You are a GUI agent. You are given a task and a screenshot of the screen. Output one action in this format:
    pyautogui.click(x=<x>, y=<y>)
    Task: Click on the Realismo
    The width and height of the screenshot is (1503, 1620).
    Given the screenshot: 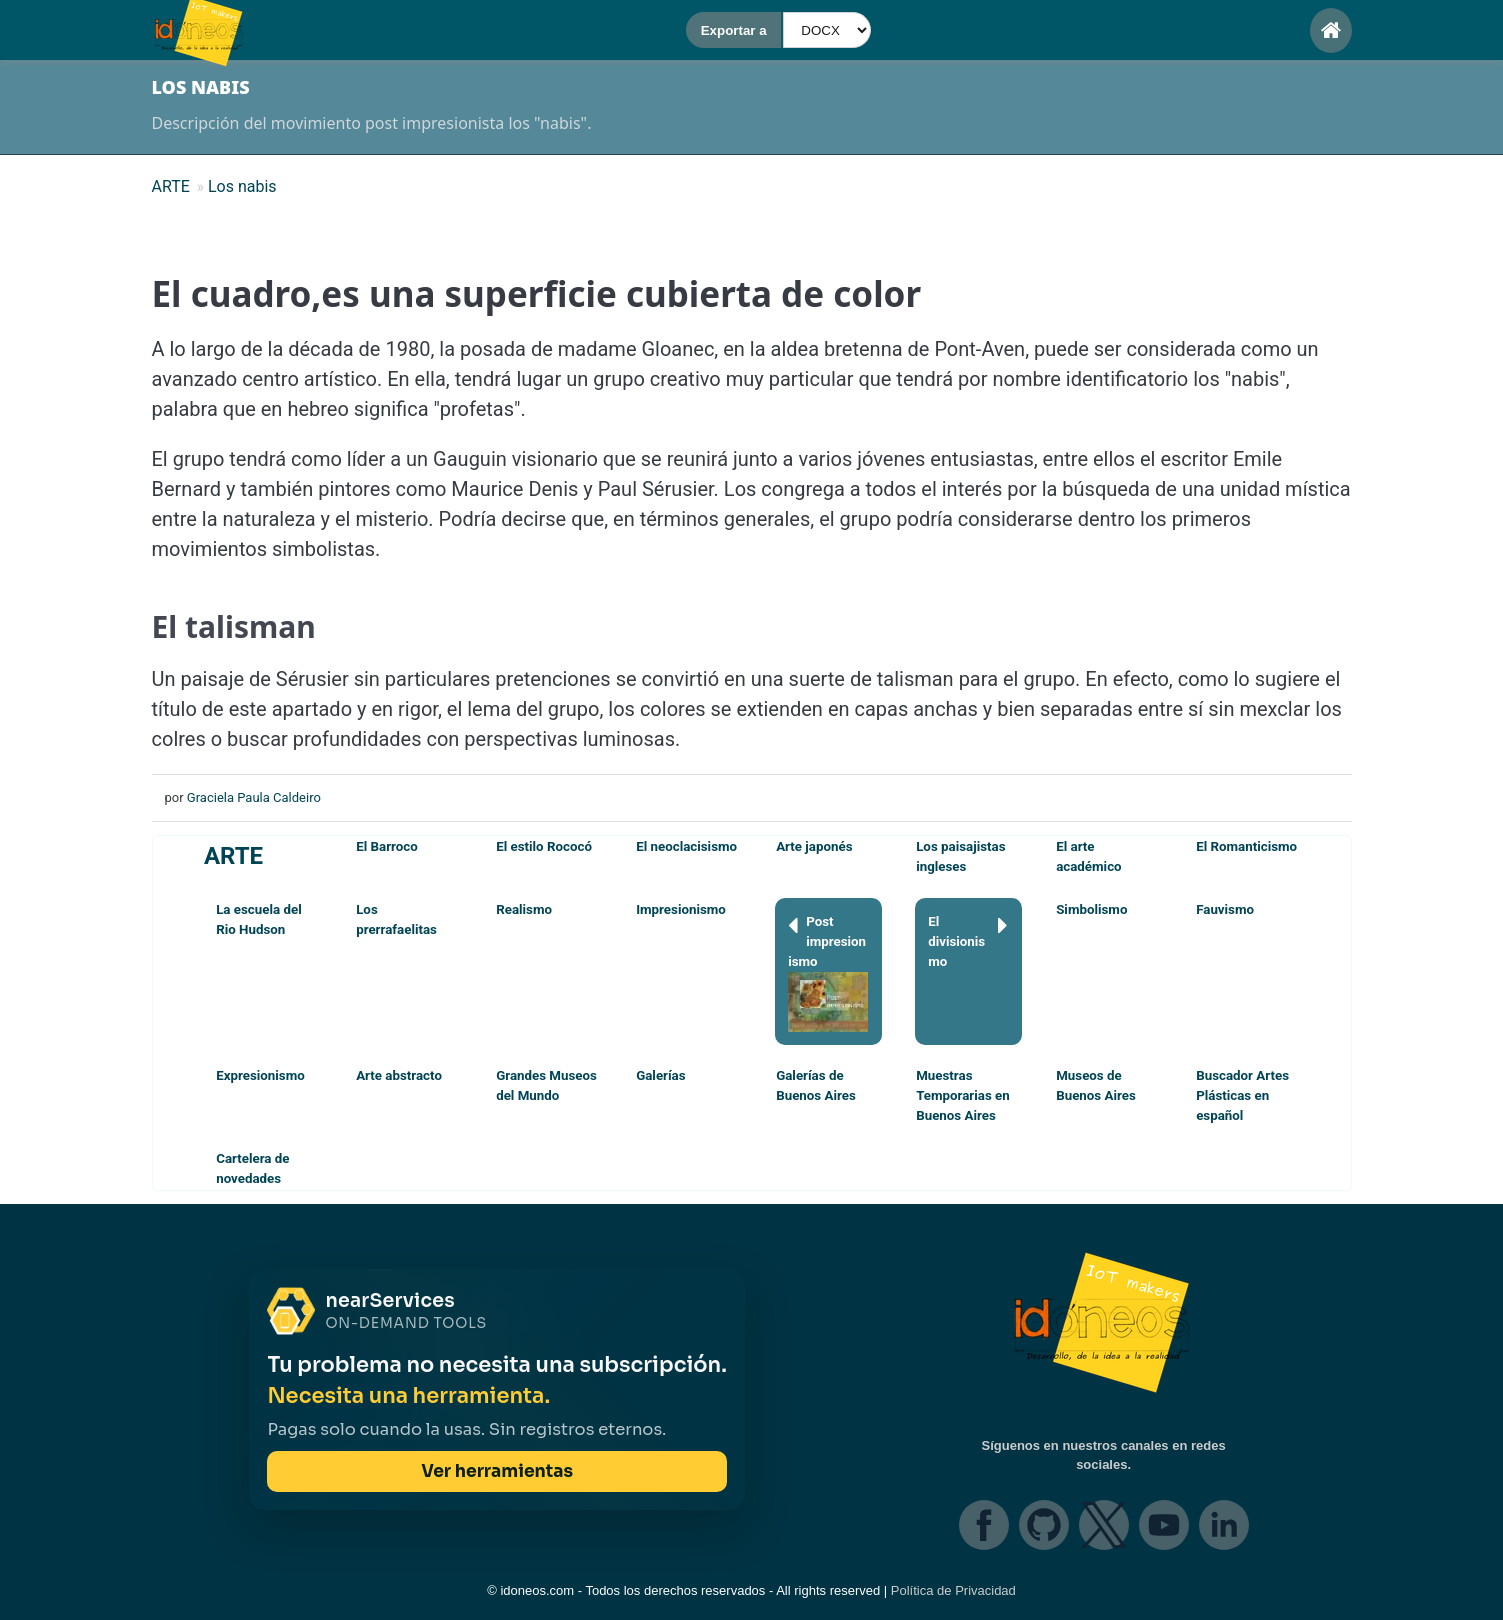 What is the action you would take?
    pyautogui.click(x=524, y=909)
    